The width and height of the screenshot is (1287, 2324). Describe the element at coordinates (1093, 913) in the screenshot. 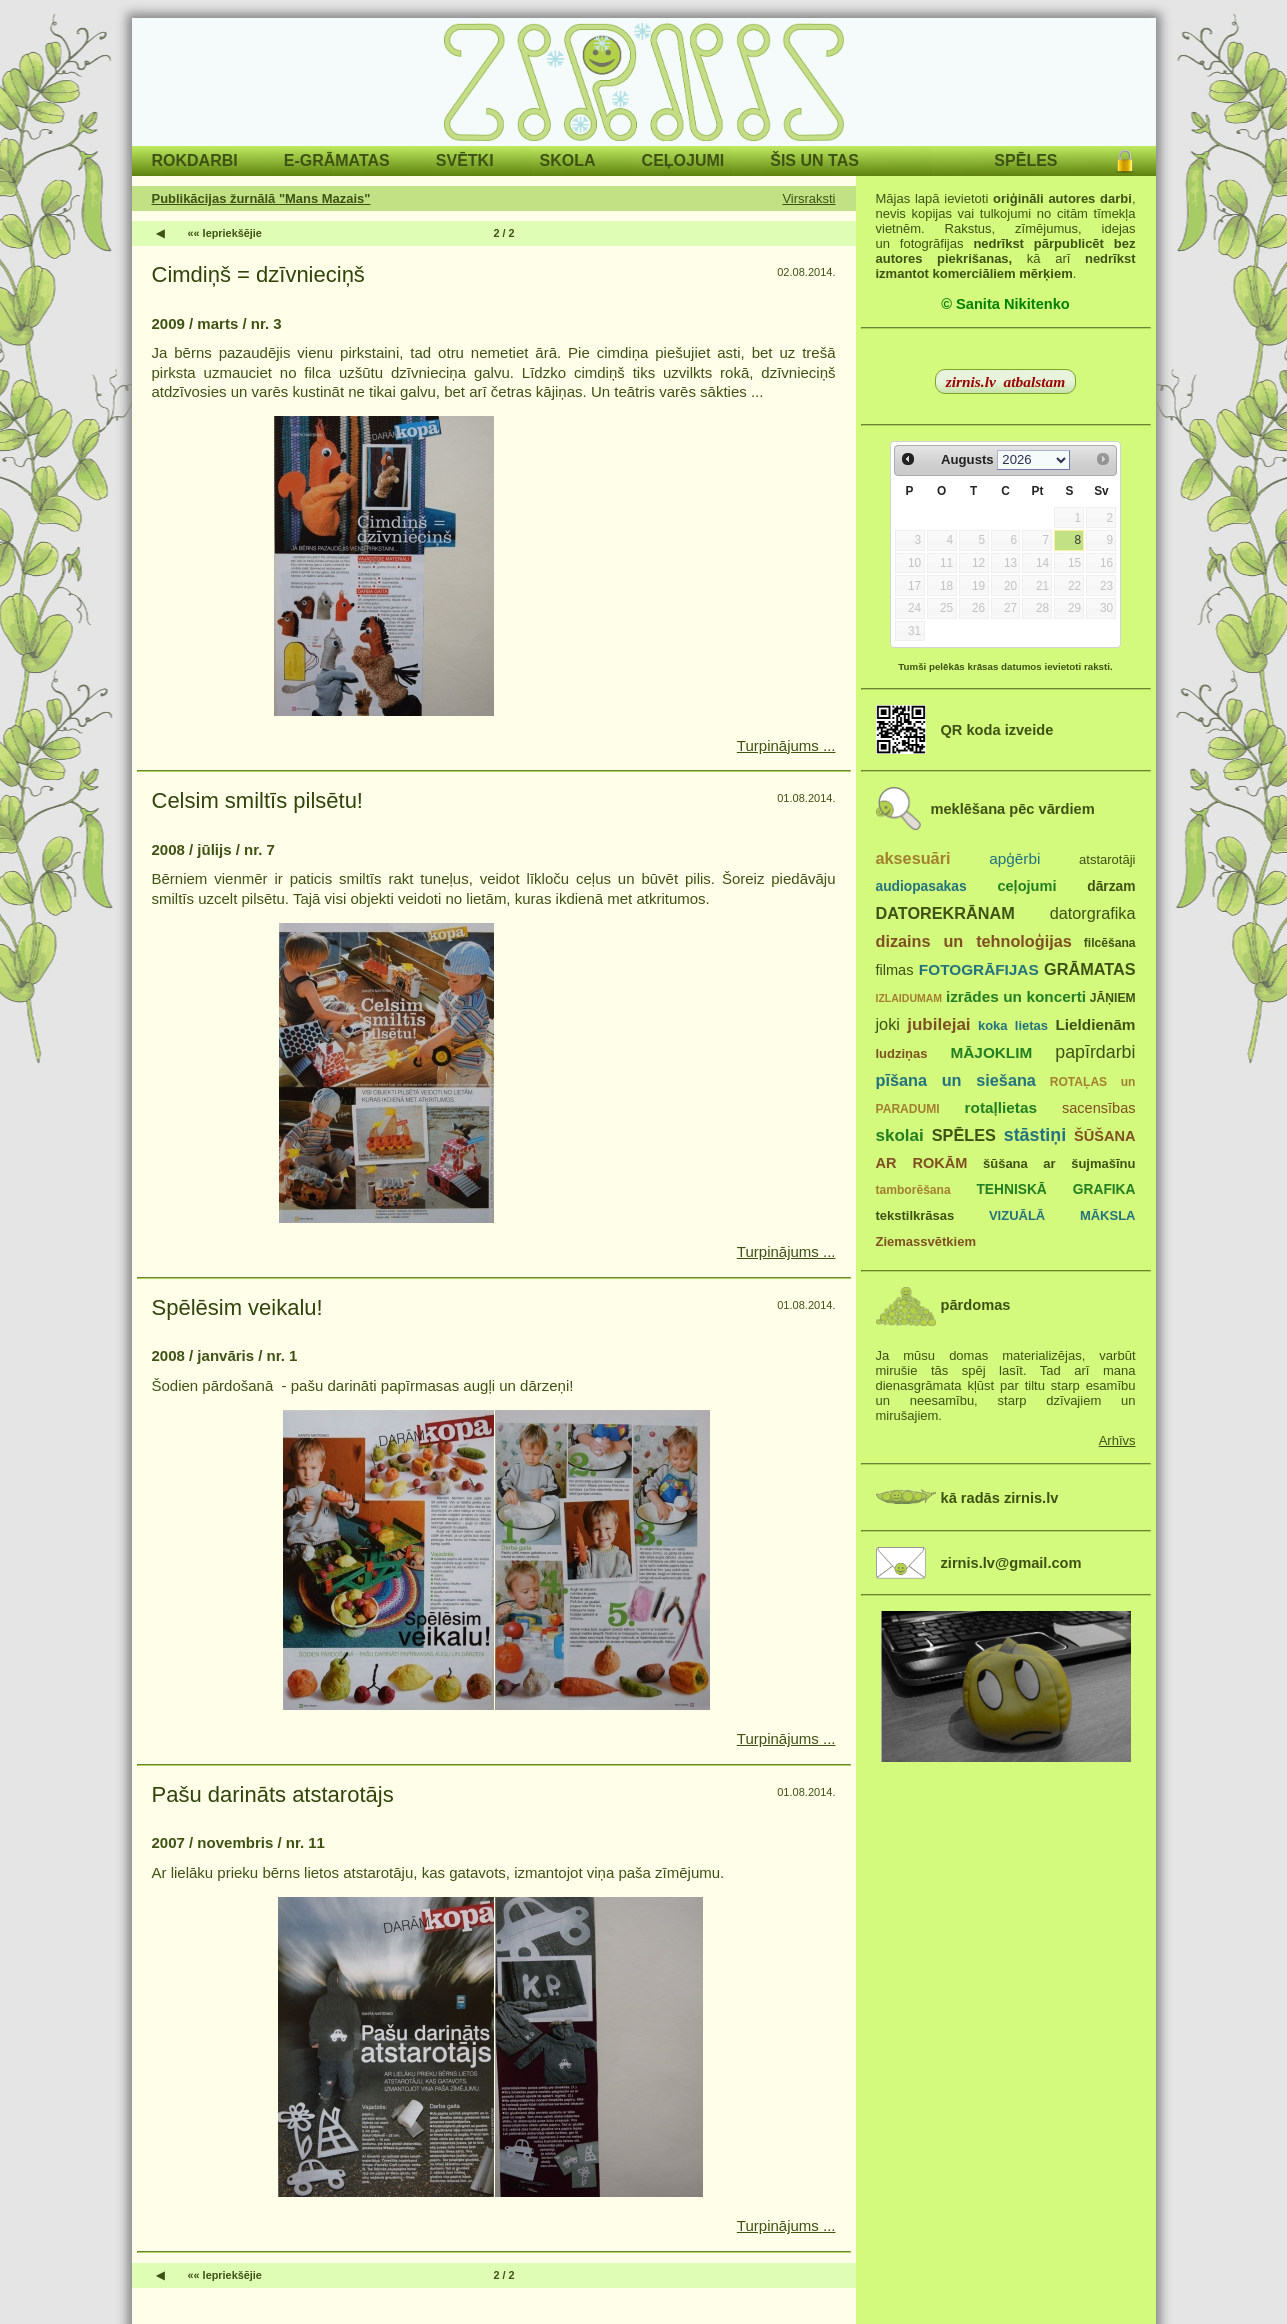

I see `datorgrafika` at that location.